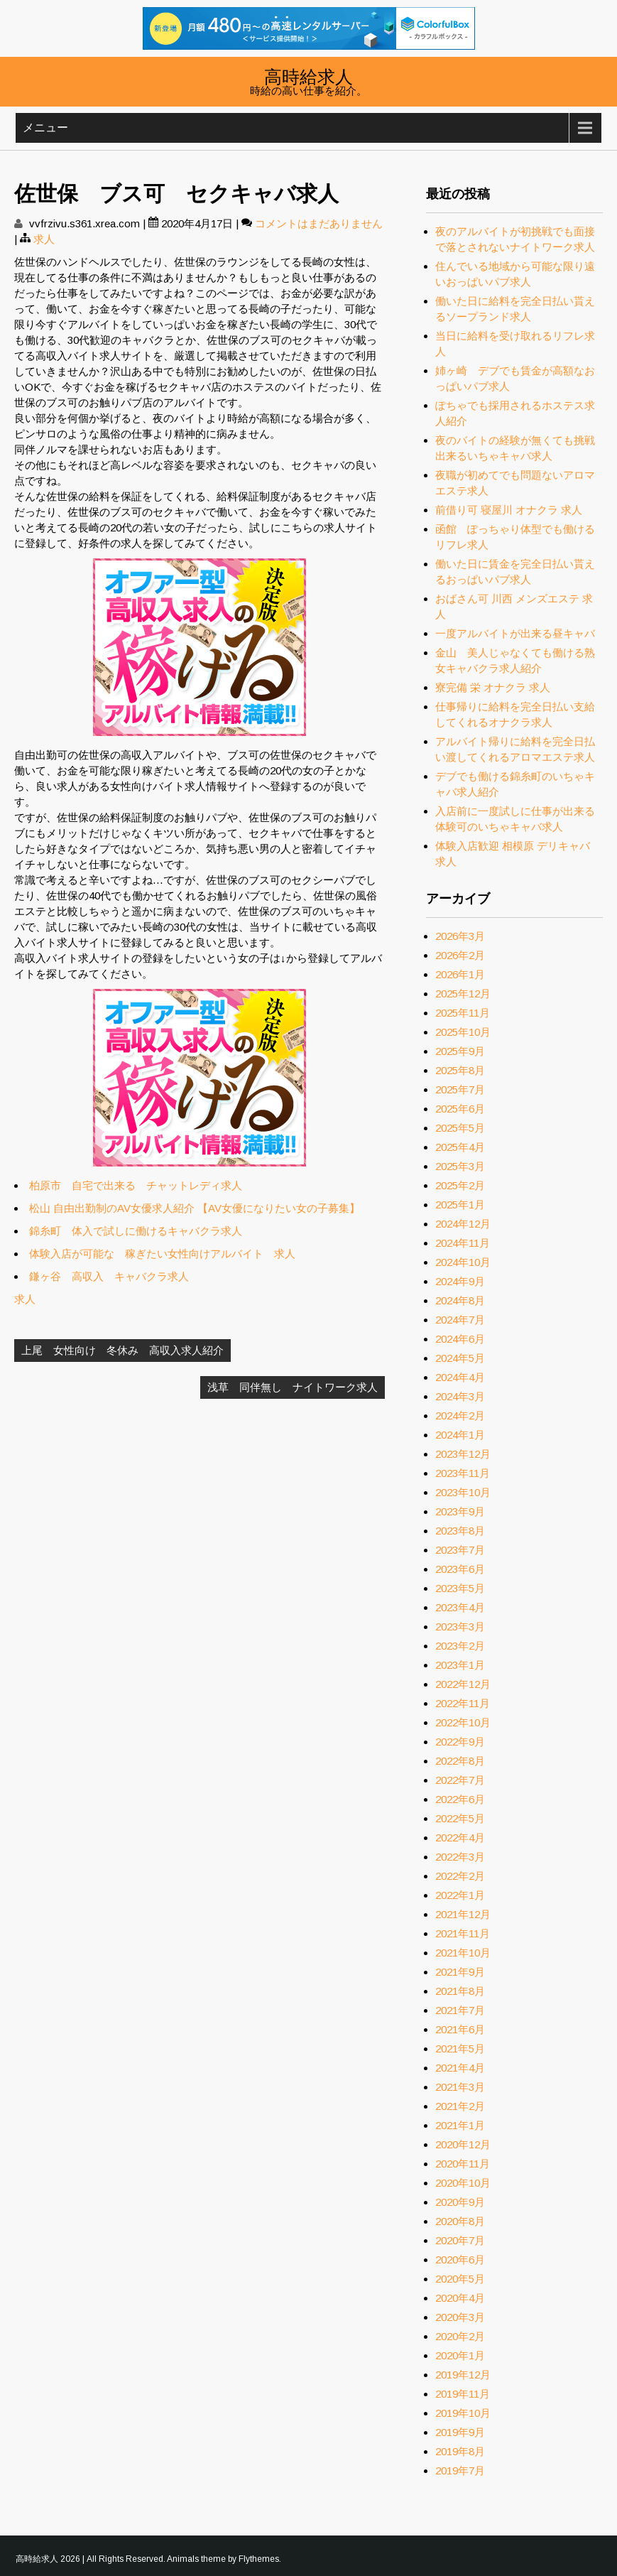 This screenshot has width=617, height=2576. What do you see at coordinates (460, 2336) in the screenshot?
I see `2020年2月` at bounding box center [460, 2336].